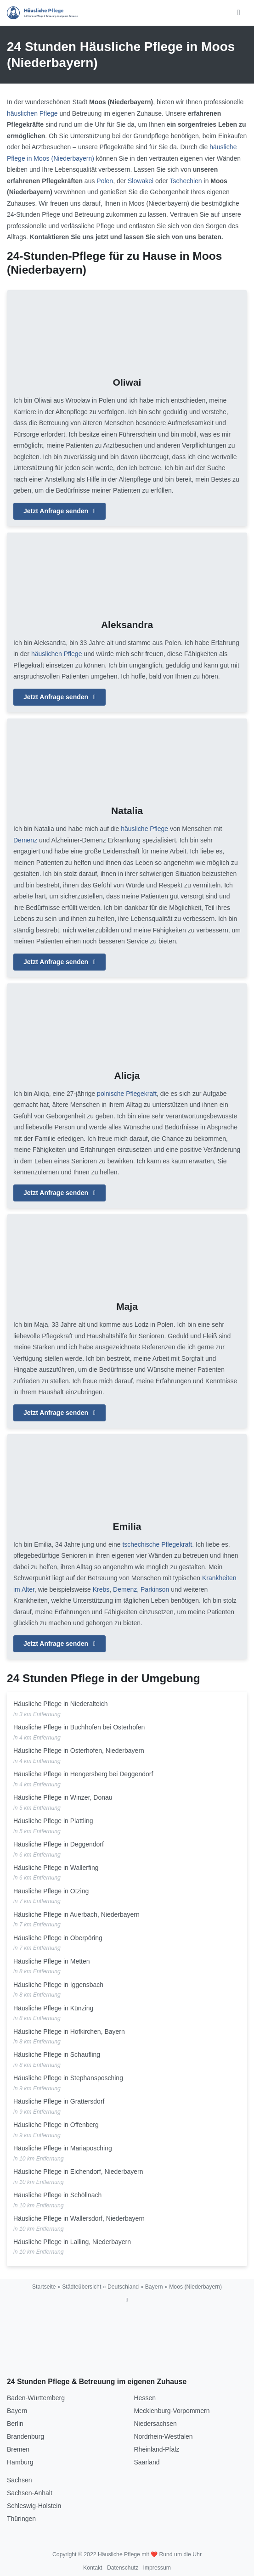 The image size is (254, 2576). I want to click on Berlin, so click(15, 2423).